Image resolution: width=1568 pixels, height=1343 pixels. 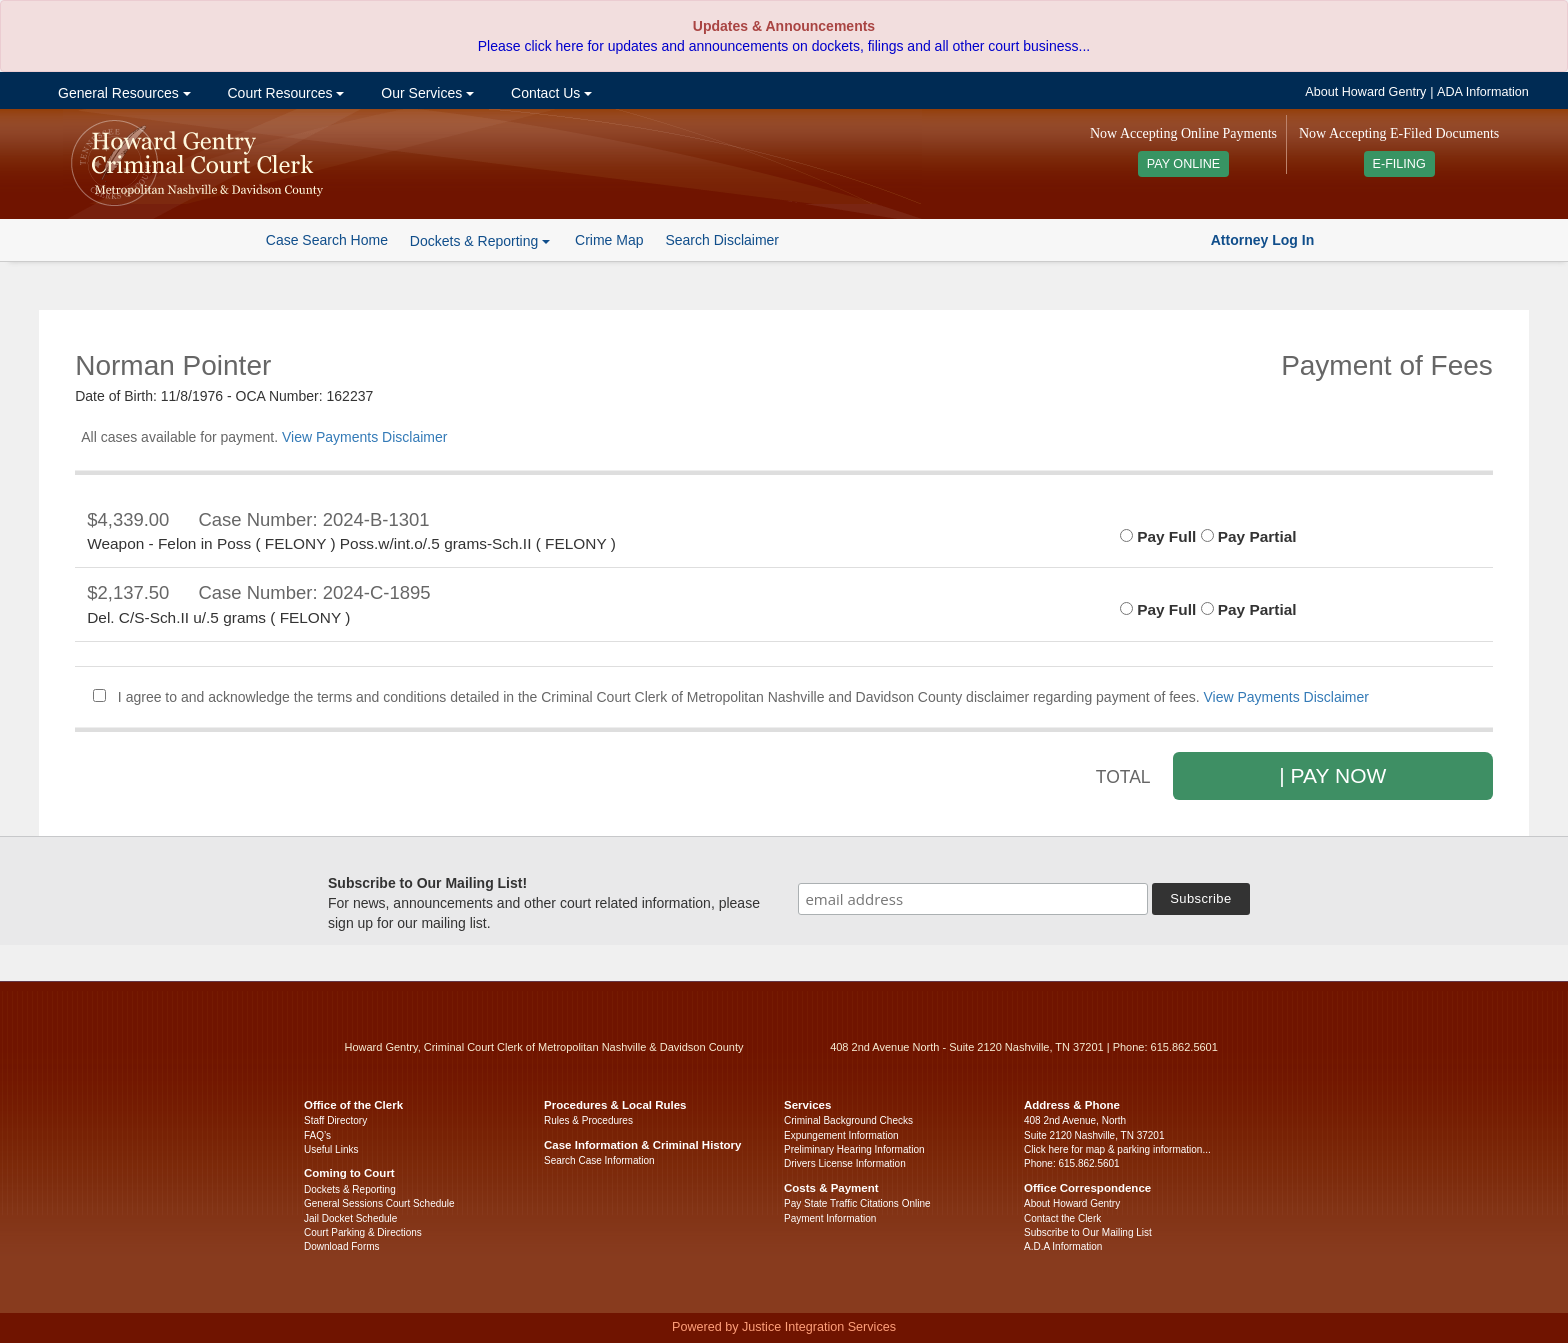 What do you see at coordinates (1117, 1149) in the screenshot?
I see `Click here for map & parking information...` at bounding box center [1117, 1149].